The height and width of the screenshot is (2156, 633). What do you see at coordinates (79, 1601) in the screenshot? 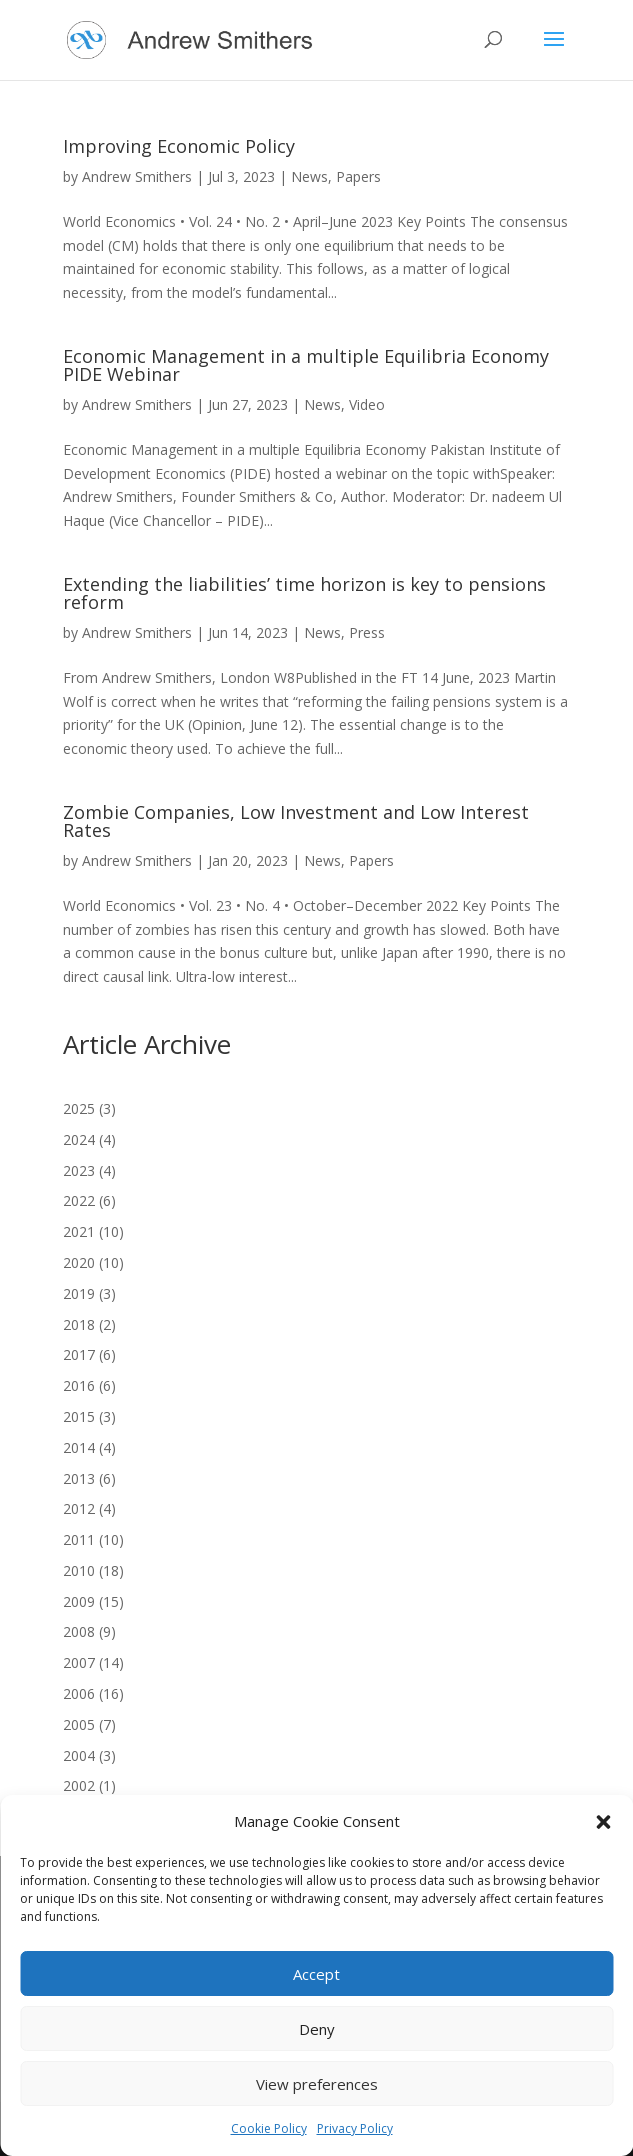
I see `2009` at bounding box center [79, 1601].